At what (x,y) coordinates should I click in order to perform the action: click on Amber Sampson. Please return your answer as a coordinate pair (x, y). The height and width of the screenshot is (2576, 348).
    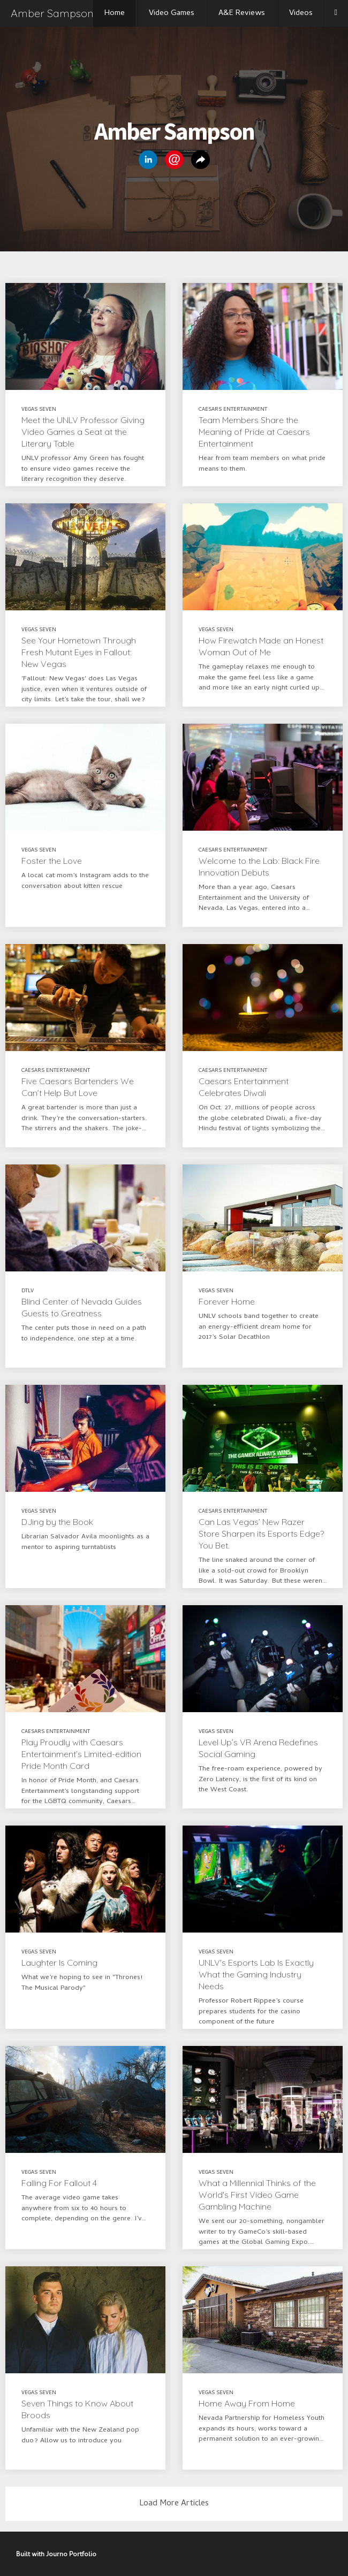
    Looking at the image, I should click on (52, 13).